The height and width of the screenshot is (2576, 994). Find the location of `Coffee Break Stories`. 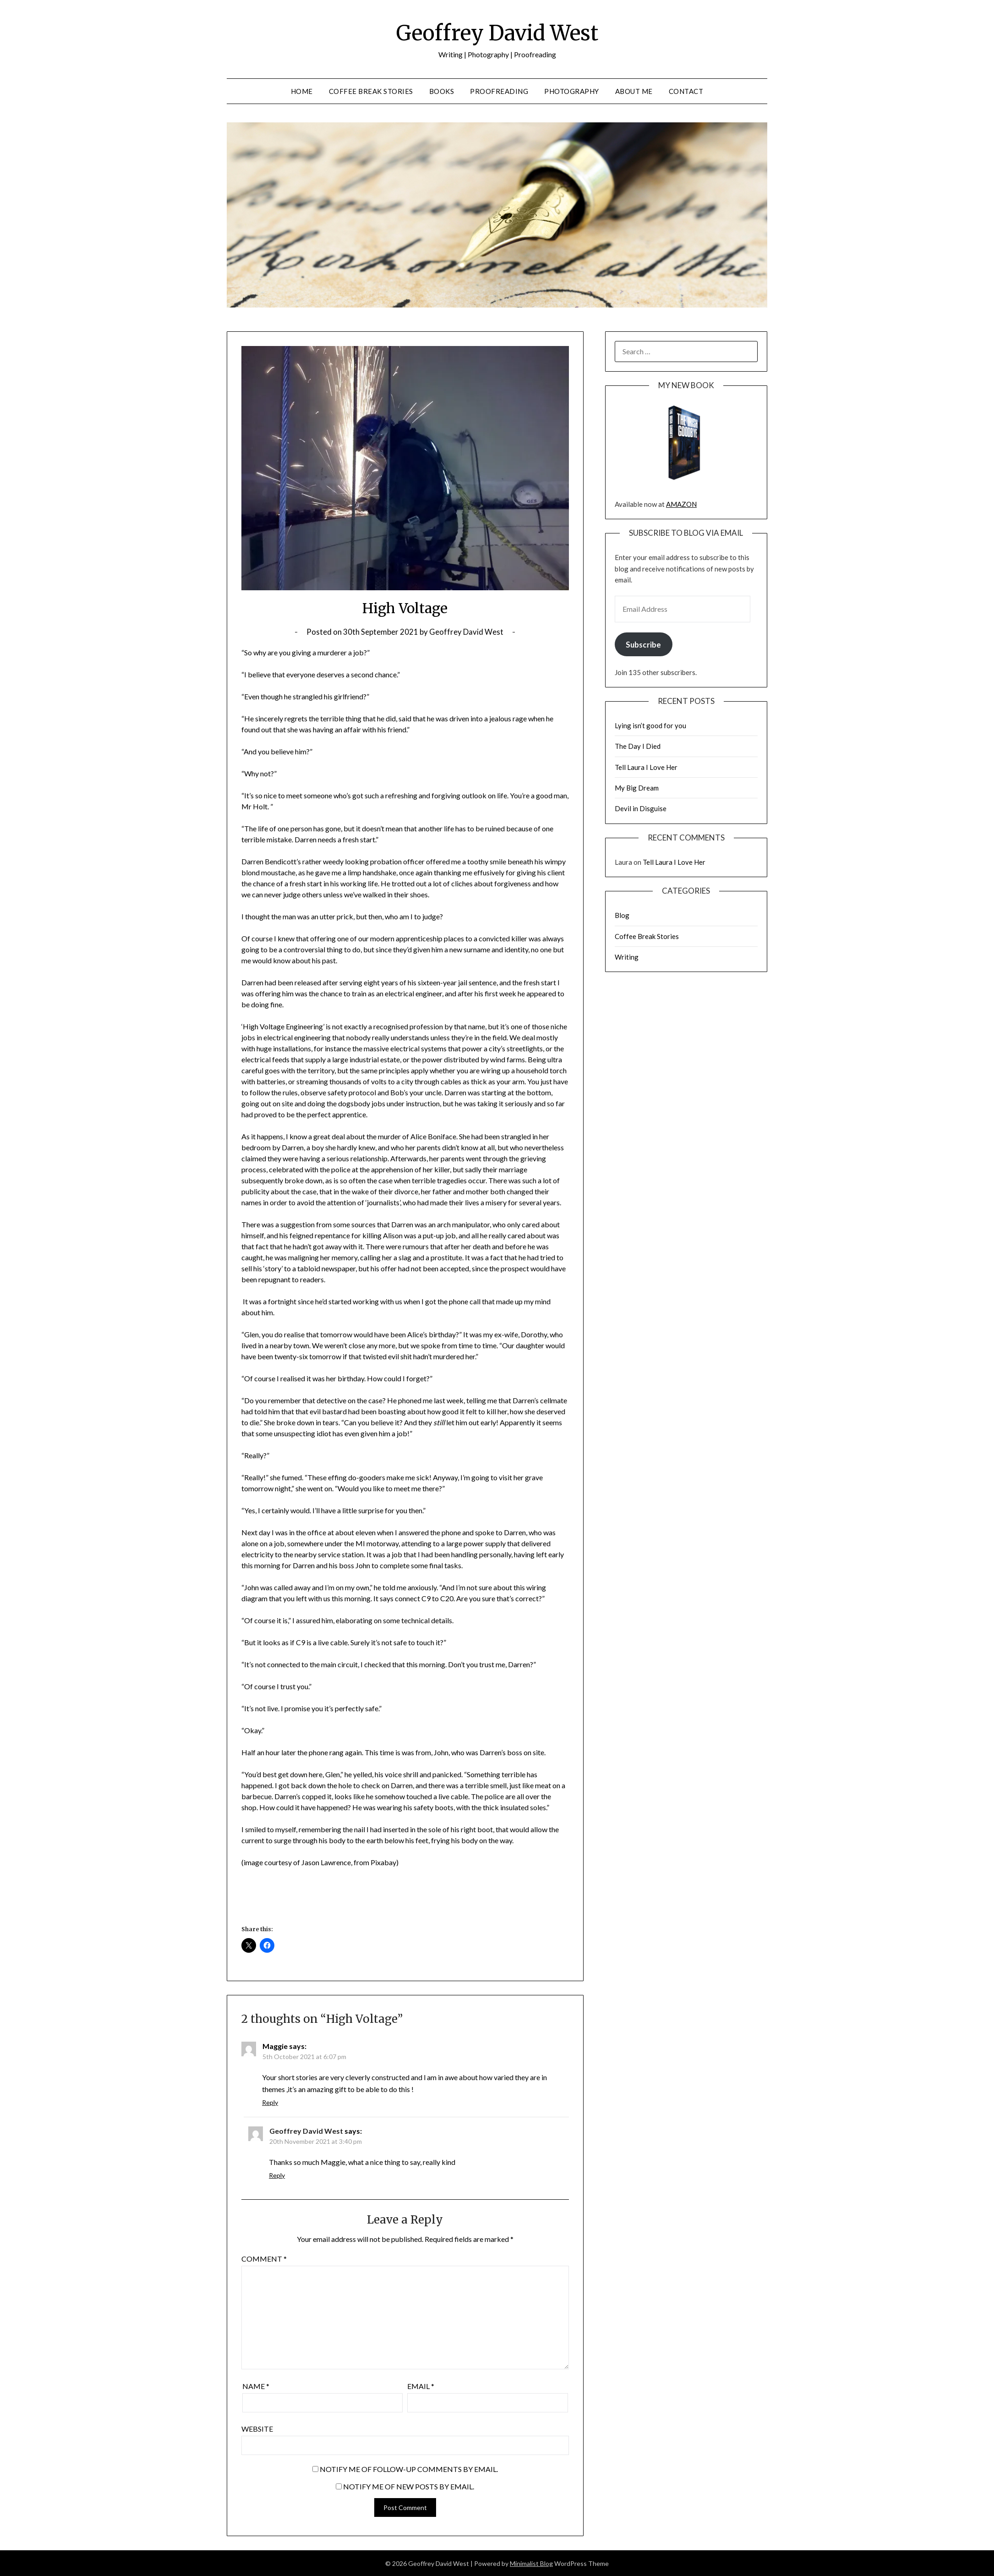

Coffee Break Stories is located at coordinates (371, 91).